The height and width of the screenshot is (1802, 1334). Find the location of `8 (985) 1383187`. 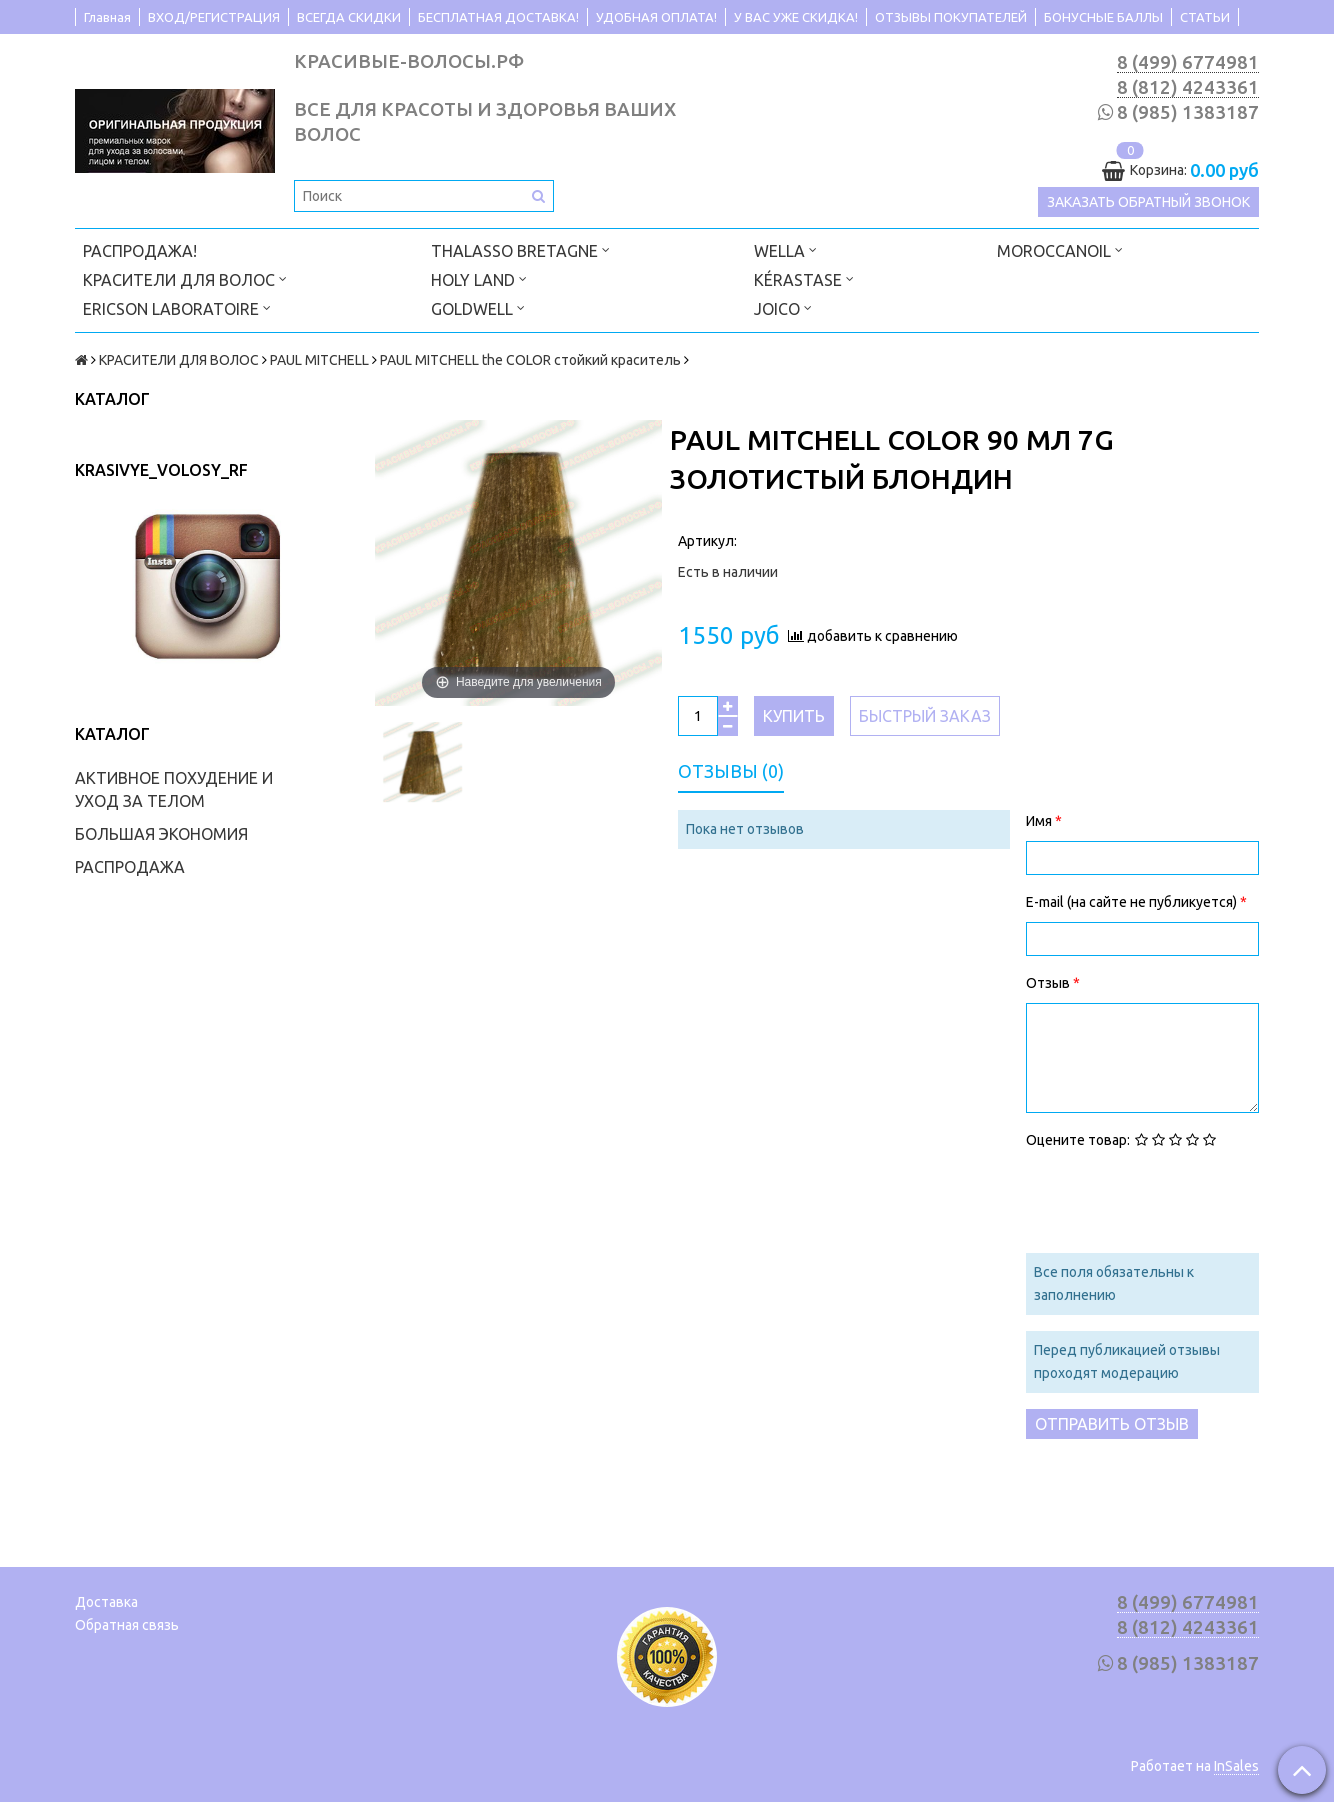

8 (985) 1383187 is located at coordinates (1188, 112).